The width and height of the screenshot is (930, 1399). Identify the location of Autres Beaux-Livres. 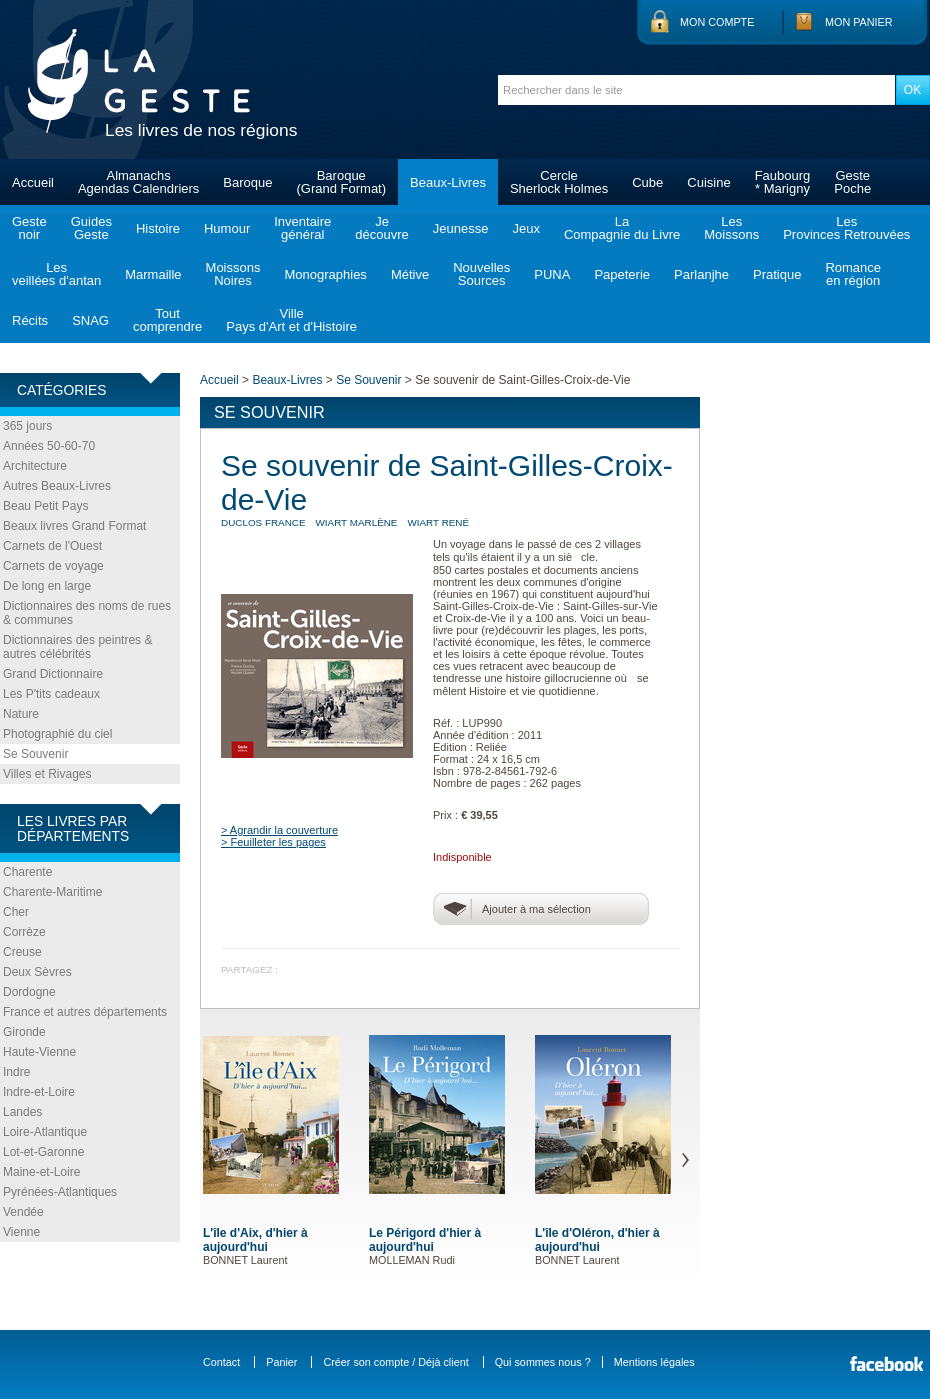
(57, 486).